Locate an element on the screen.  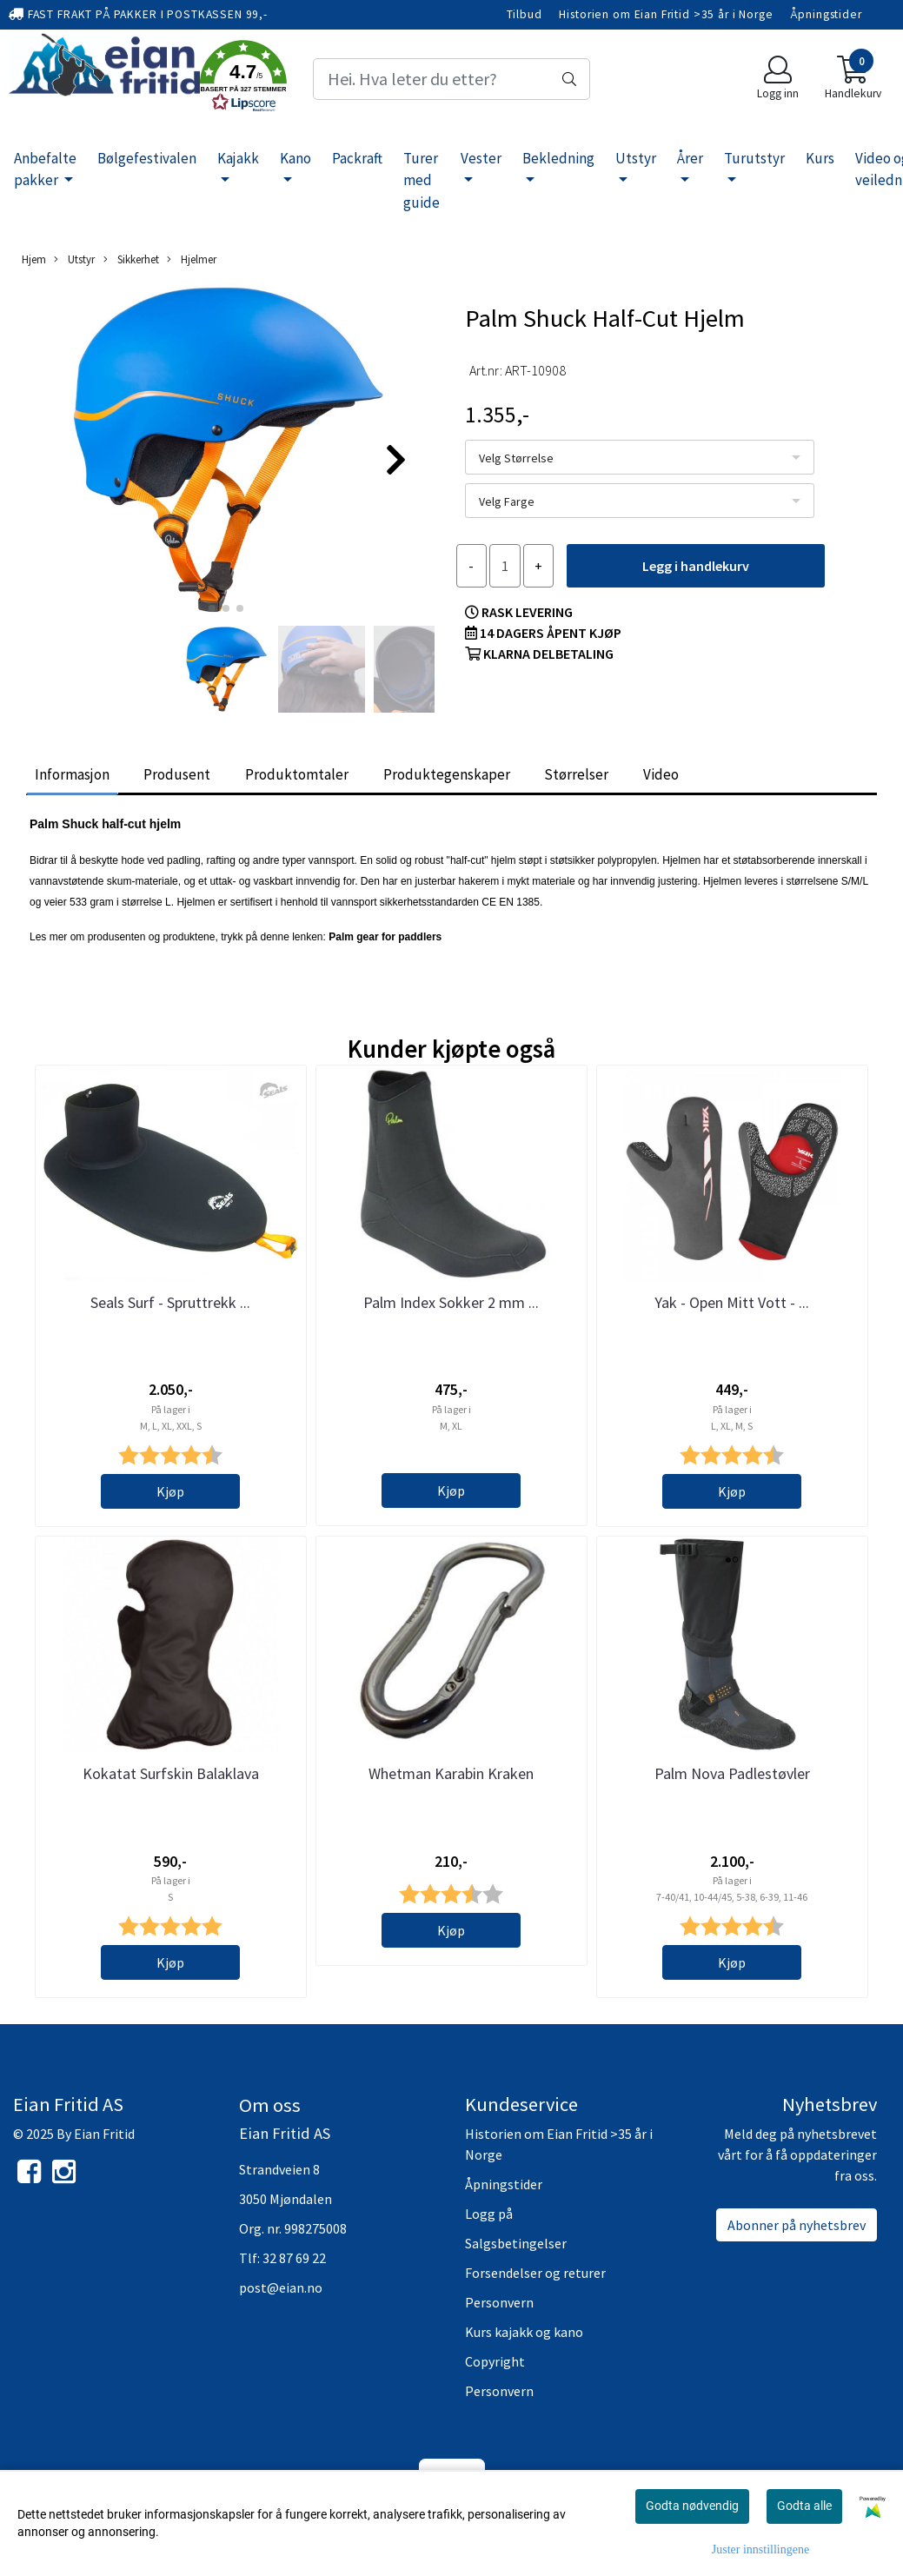
Produktegenskaper [tab] is located at coordinates (446, 774).